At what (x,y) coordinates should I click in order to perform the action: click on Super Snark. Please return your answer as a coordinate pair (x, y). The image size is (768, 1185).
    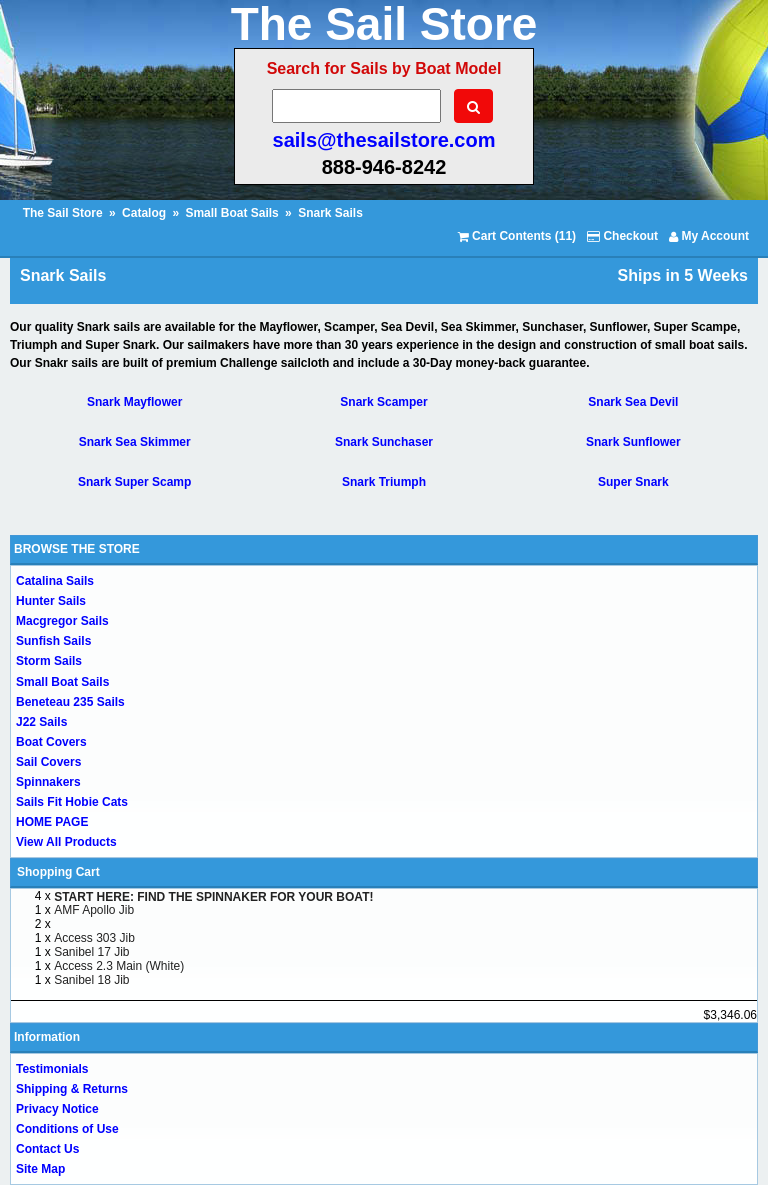
    Looking at the image, I should click on (633, 482).